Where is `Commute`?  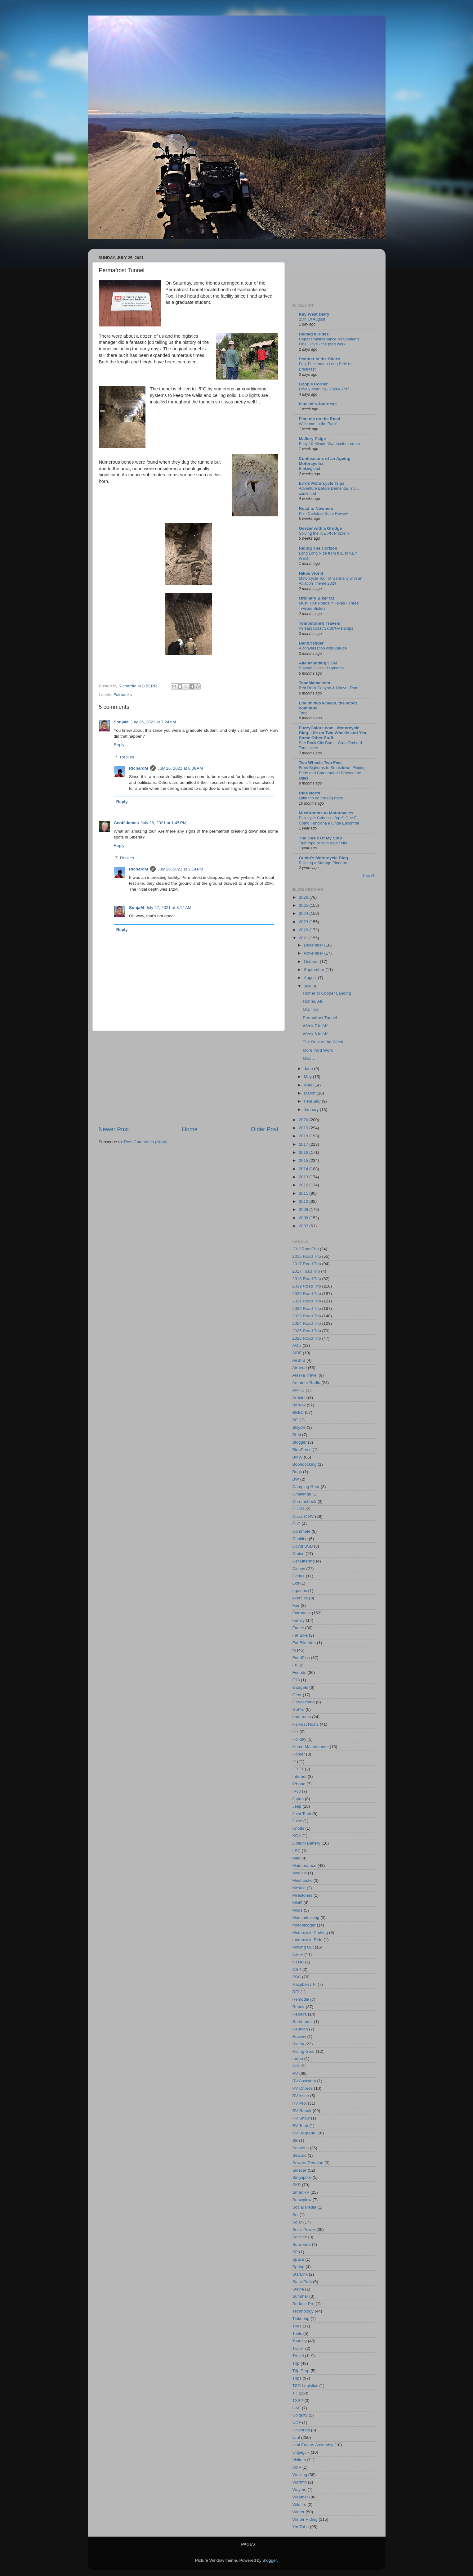 Commute is located at coordinates (301, 1531).